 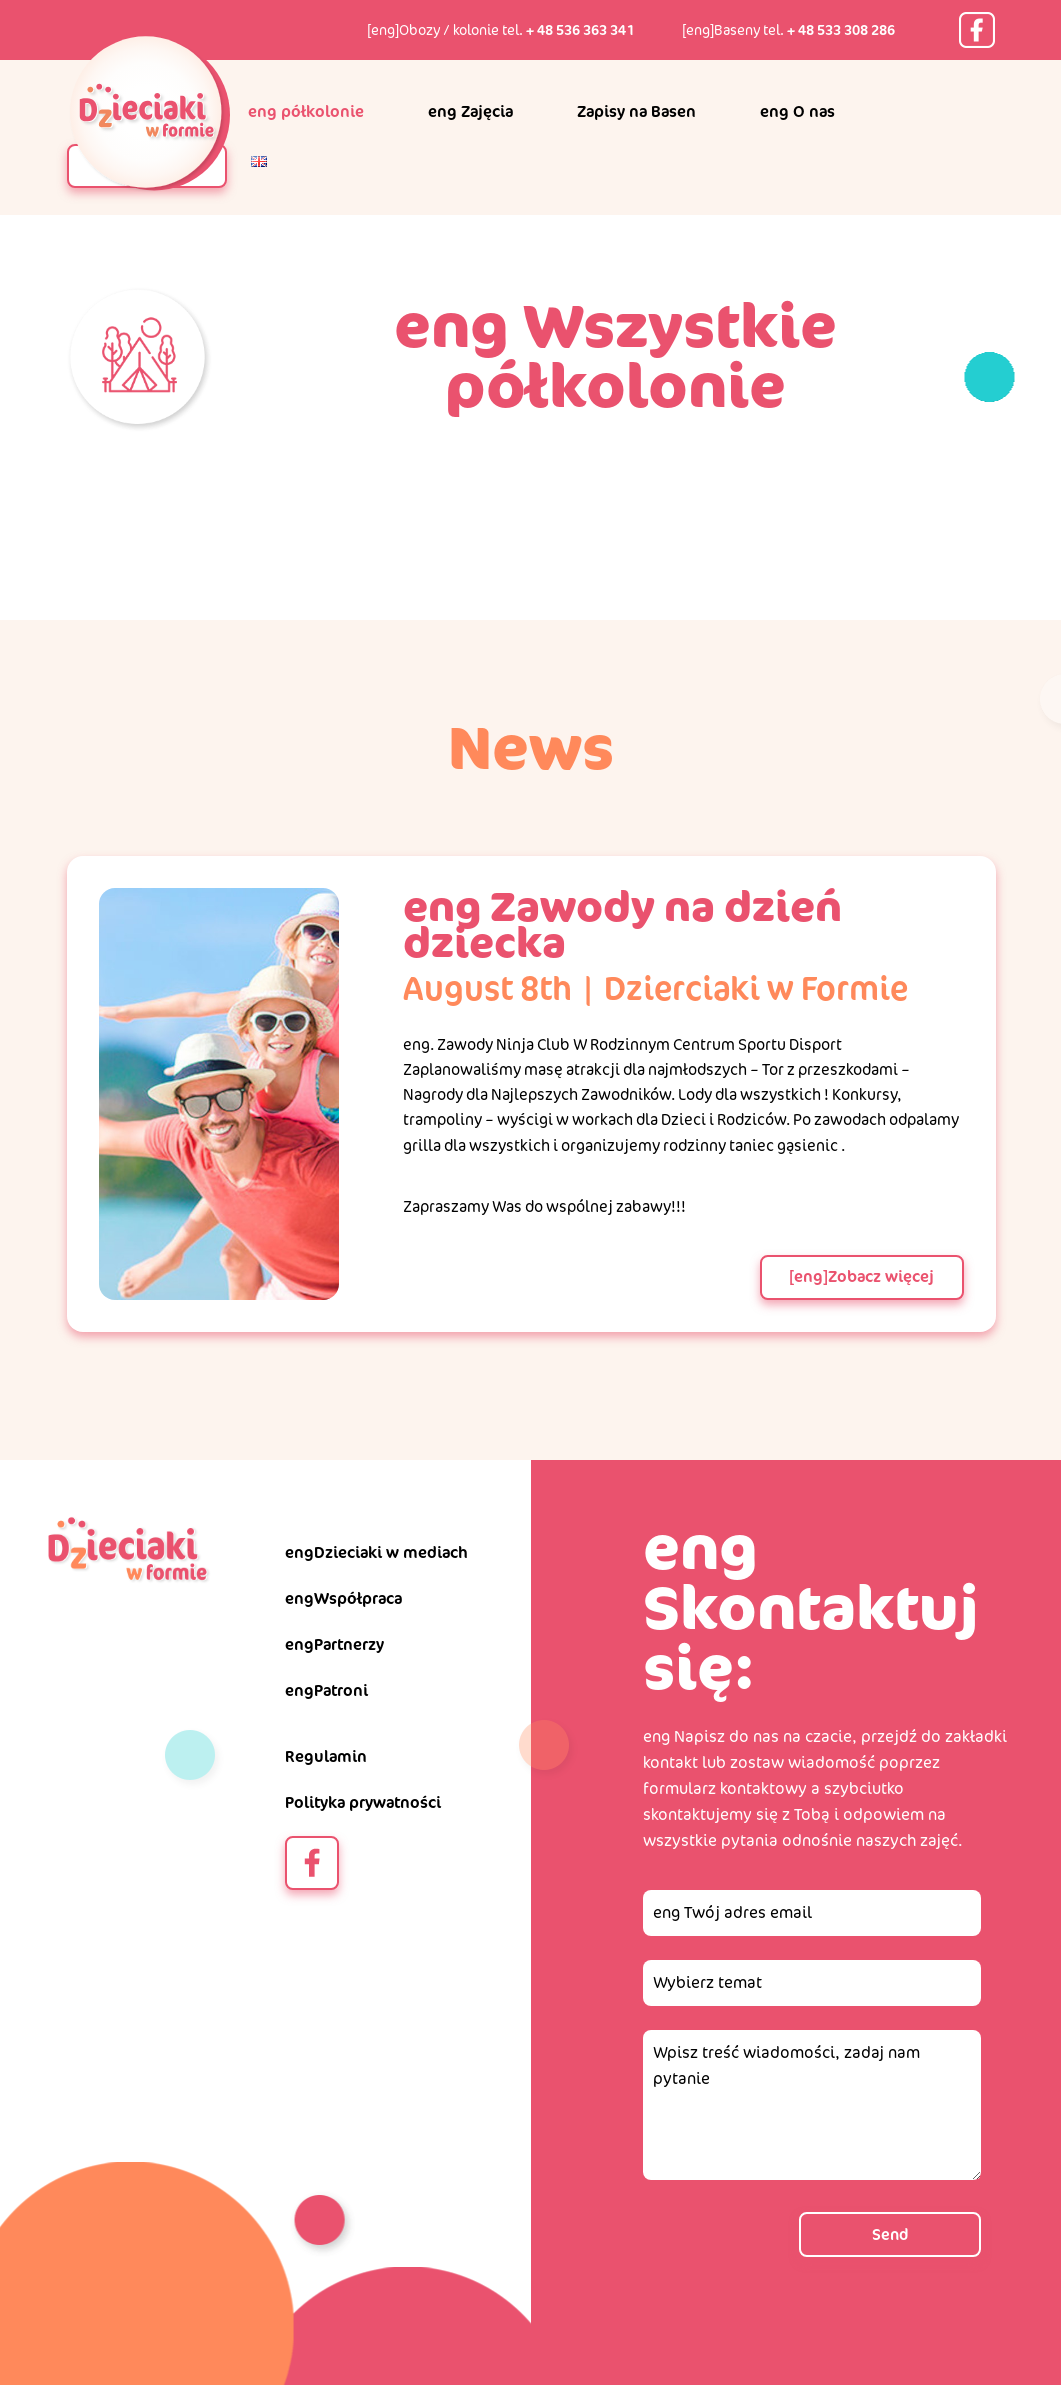 What do you see at coordinates (580, 30) in the screenshot?
I see `+ 48 536 363 341` at bounding box center [580, 30].